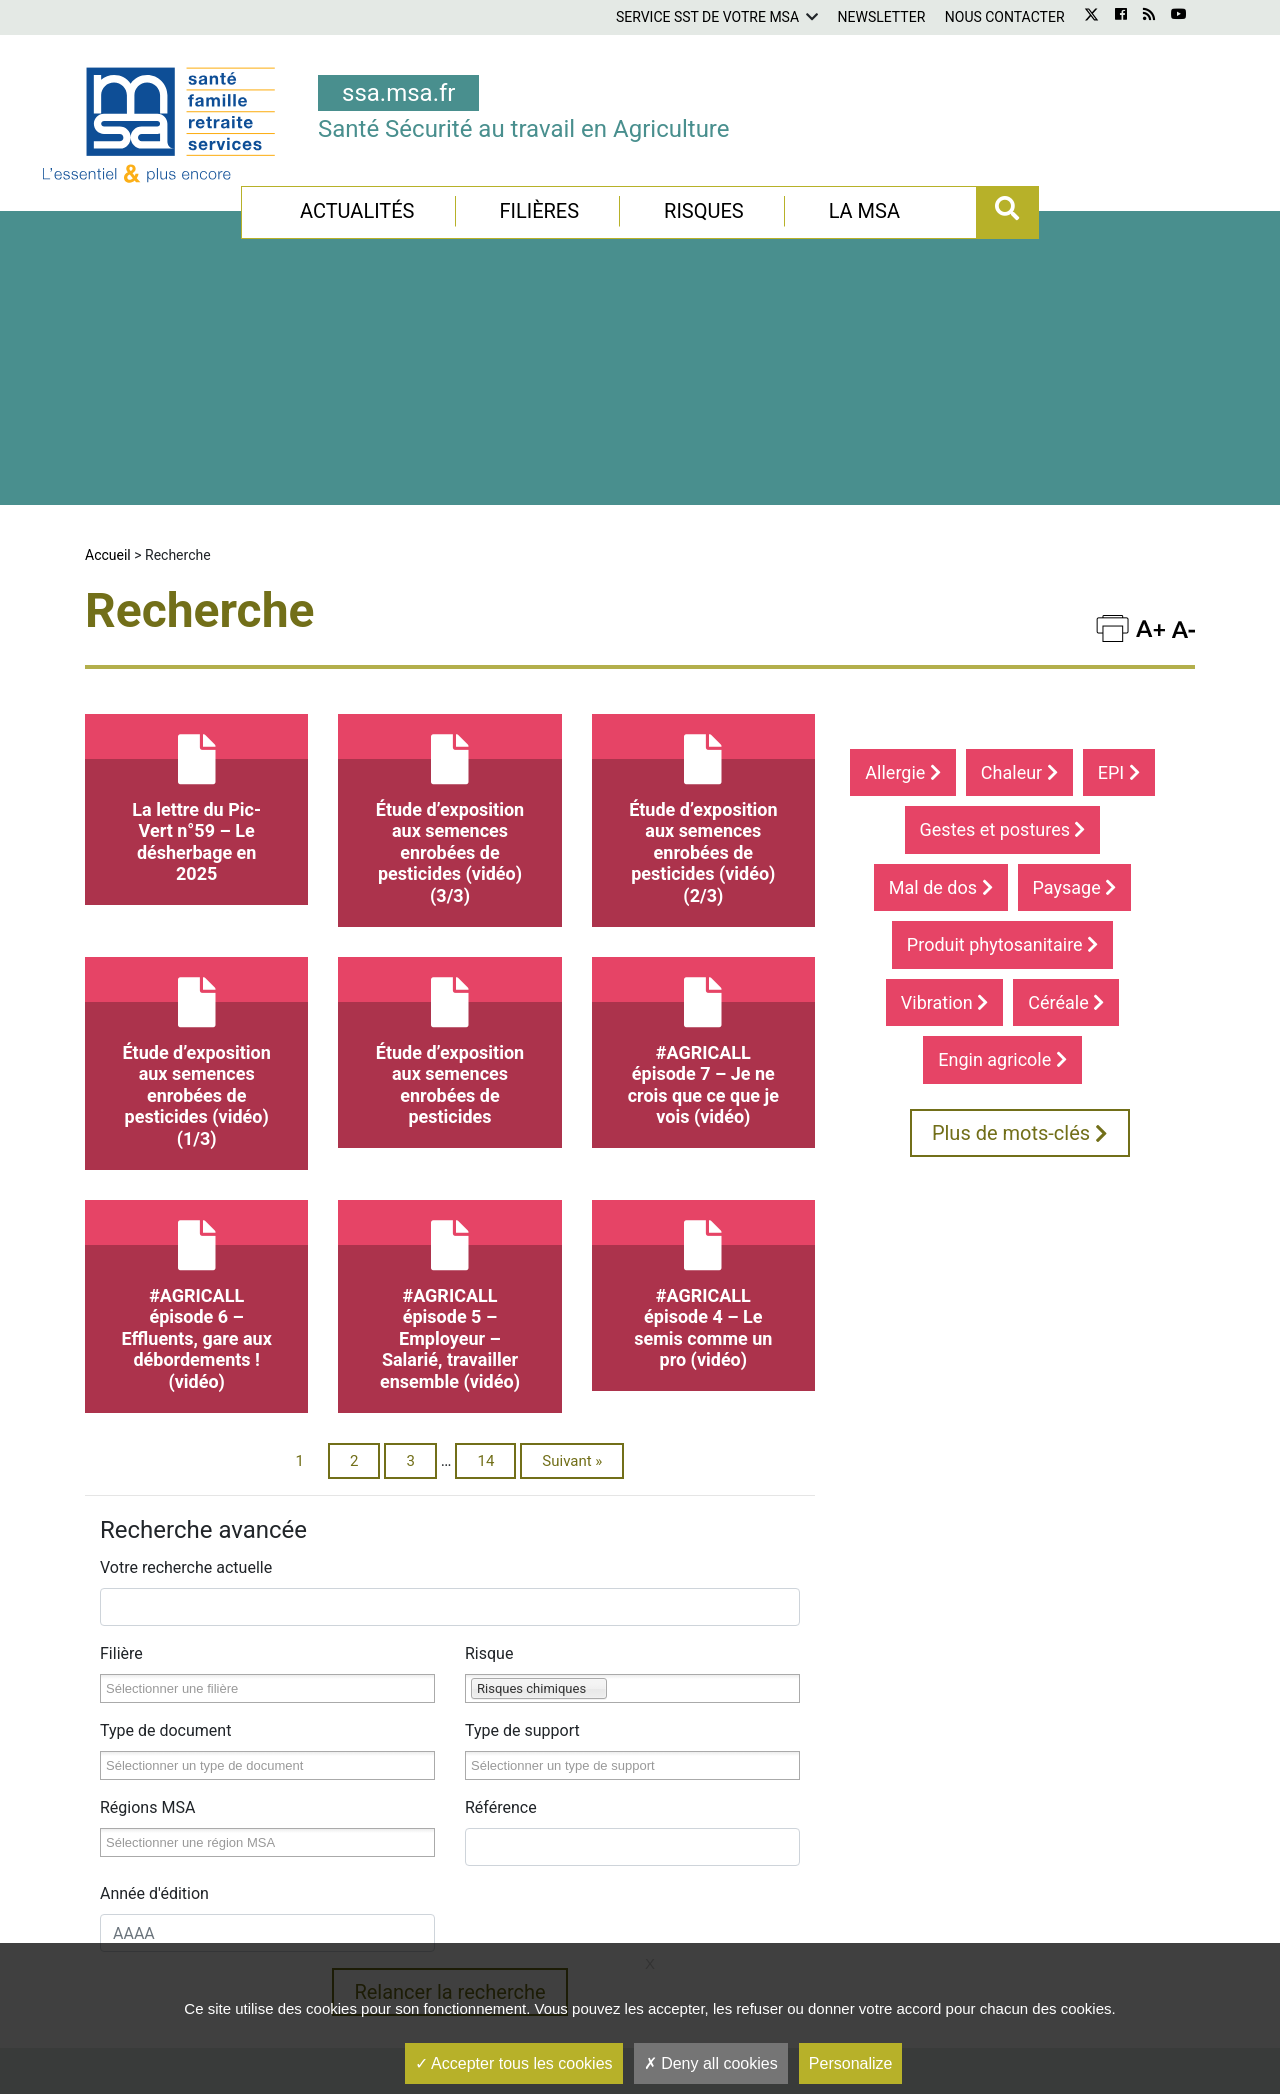 The image size is (1280, 2094). What do you see at coordinates (196, 1072) in the screenshot?
I see `#AGRICALL épisode 6 – Effluents, gare aux débordements ! (vidéo)` at bounding box center [196, 1072].